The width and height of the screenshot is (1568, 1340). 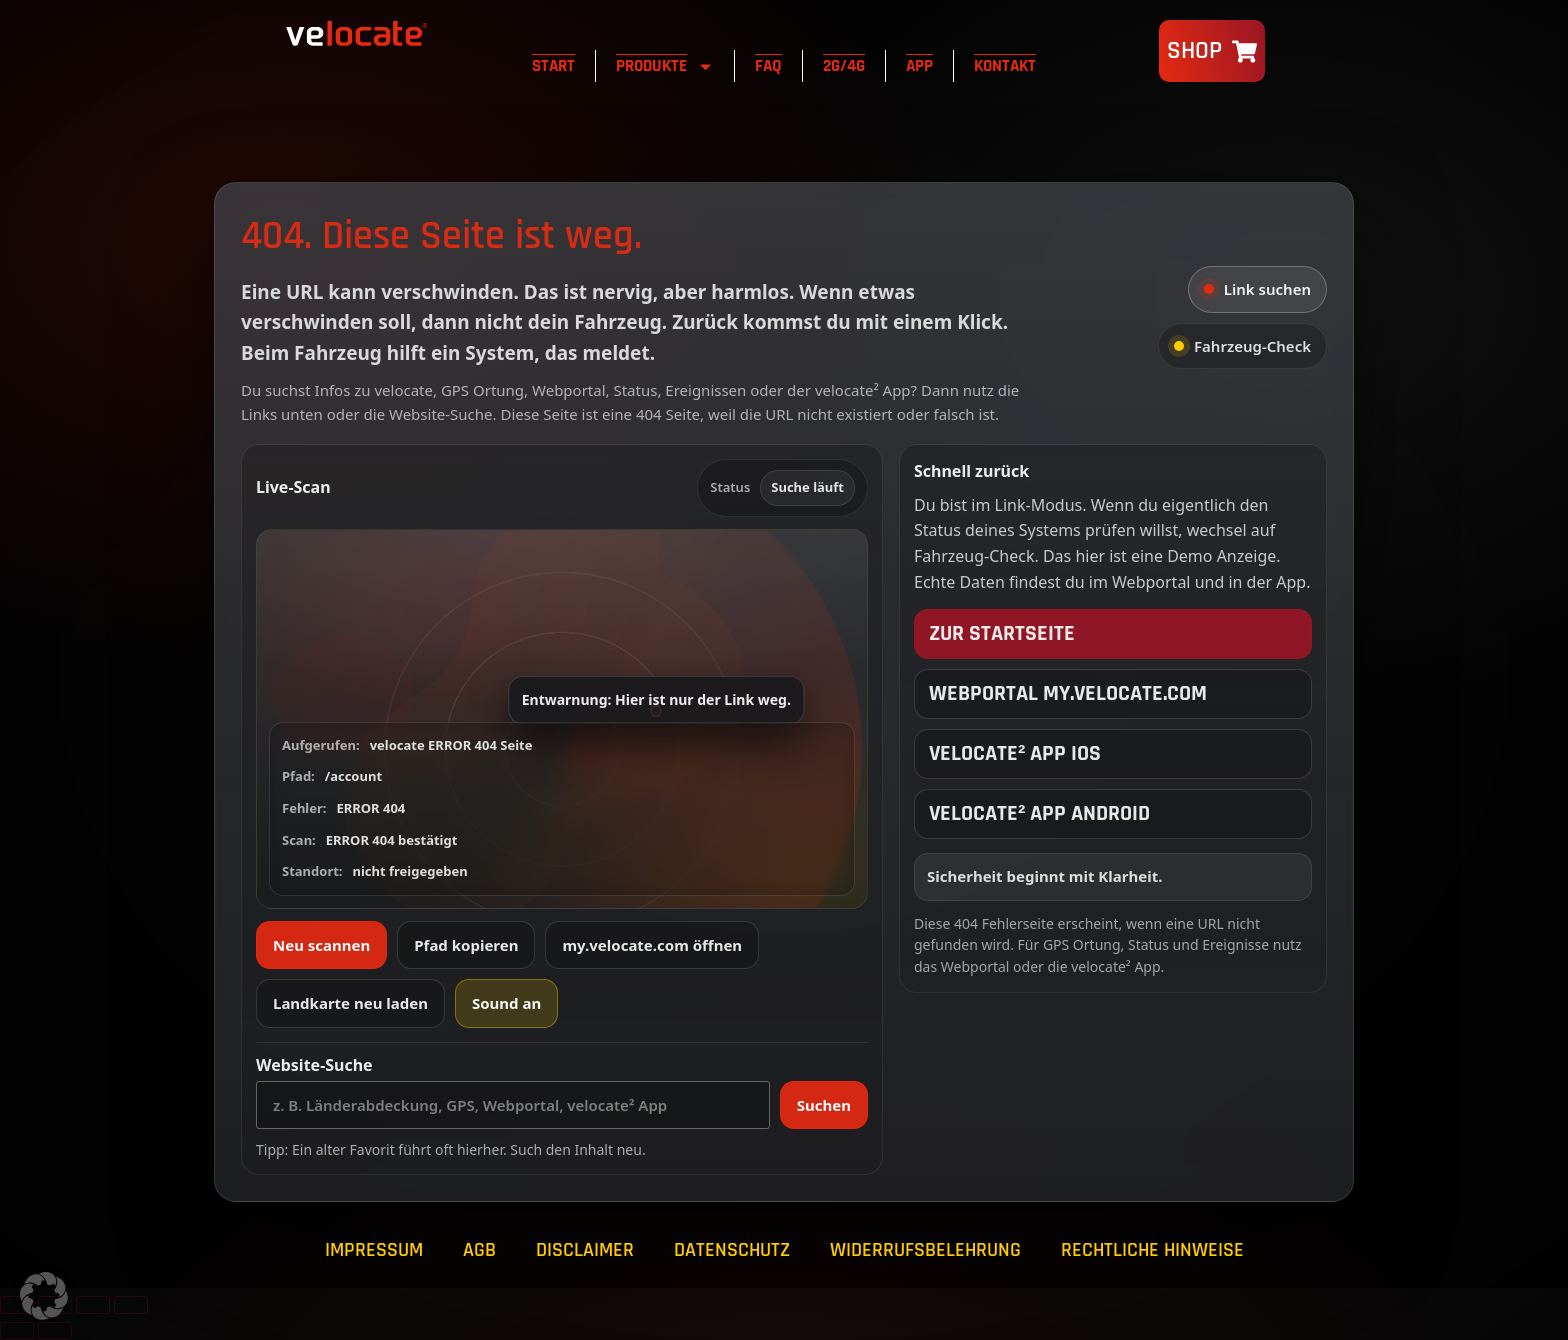 I want to click on [Teilen], so click(x=93, y=1305).